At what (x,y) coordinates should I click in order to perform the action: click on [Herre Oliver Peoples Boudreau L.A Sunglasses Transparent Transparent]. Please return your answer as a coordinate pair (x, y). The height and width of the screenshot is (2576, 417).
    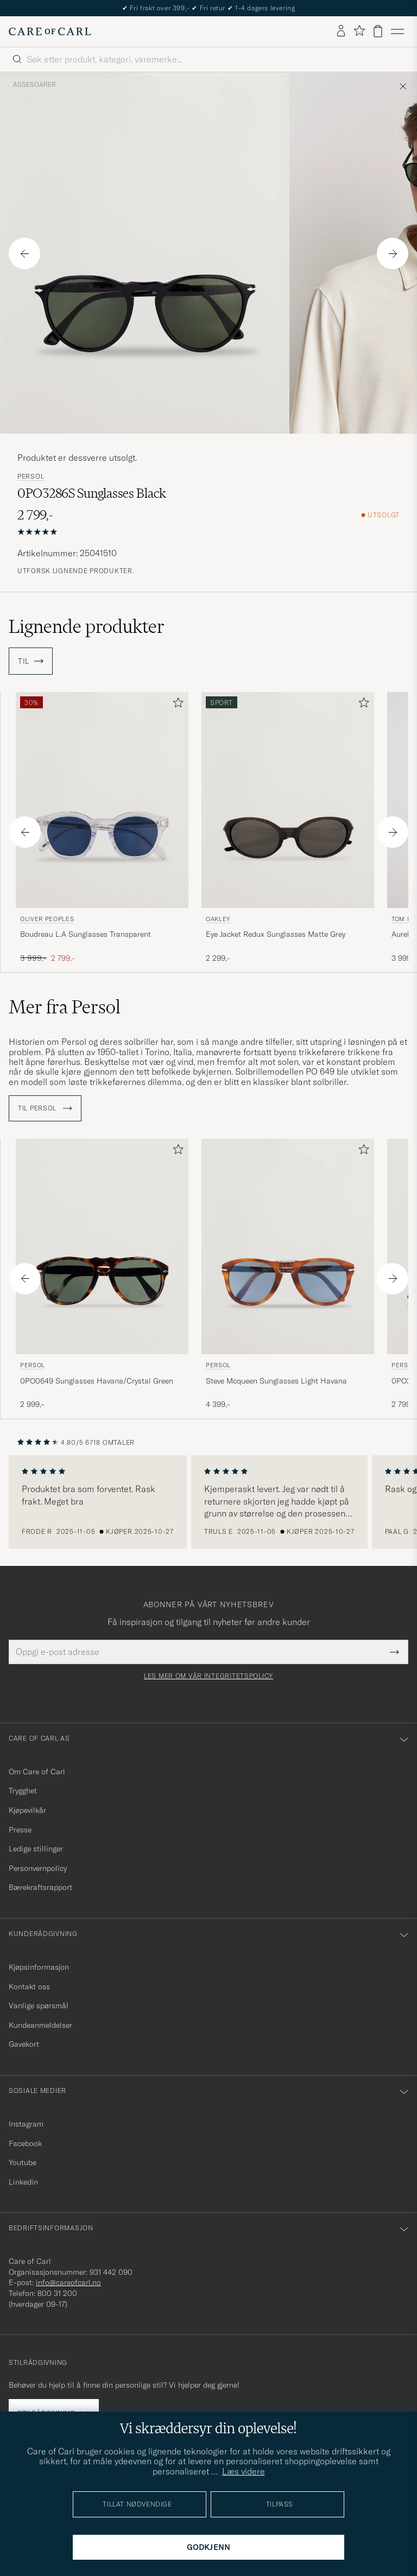
    Looking at the image, I should click on (102, 800).